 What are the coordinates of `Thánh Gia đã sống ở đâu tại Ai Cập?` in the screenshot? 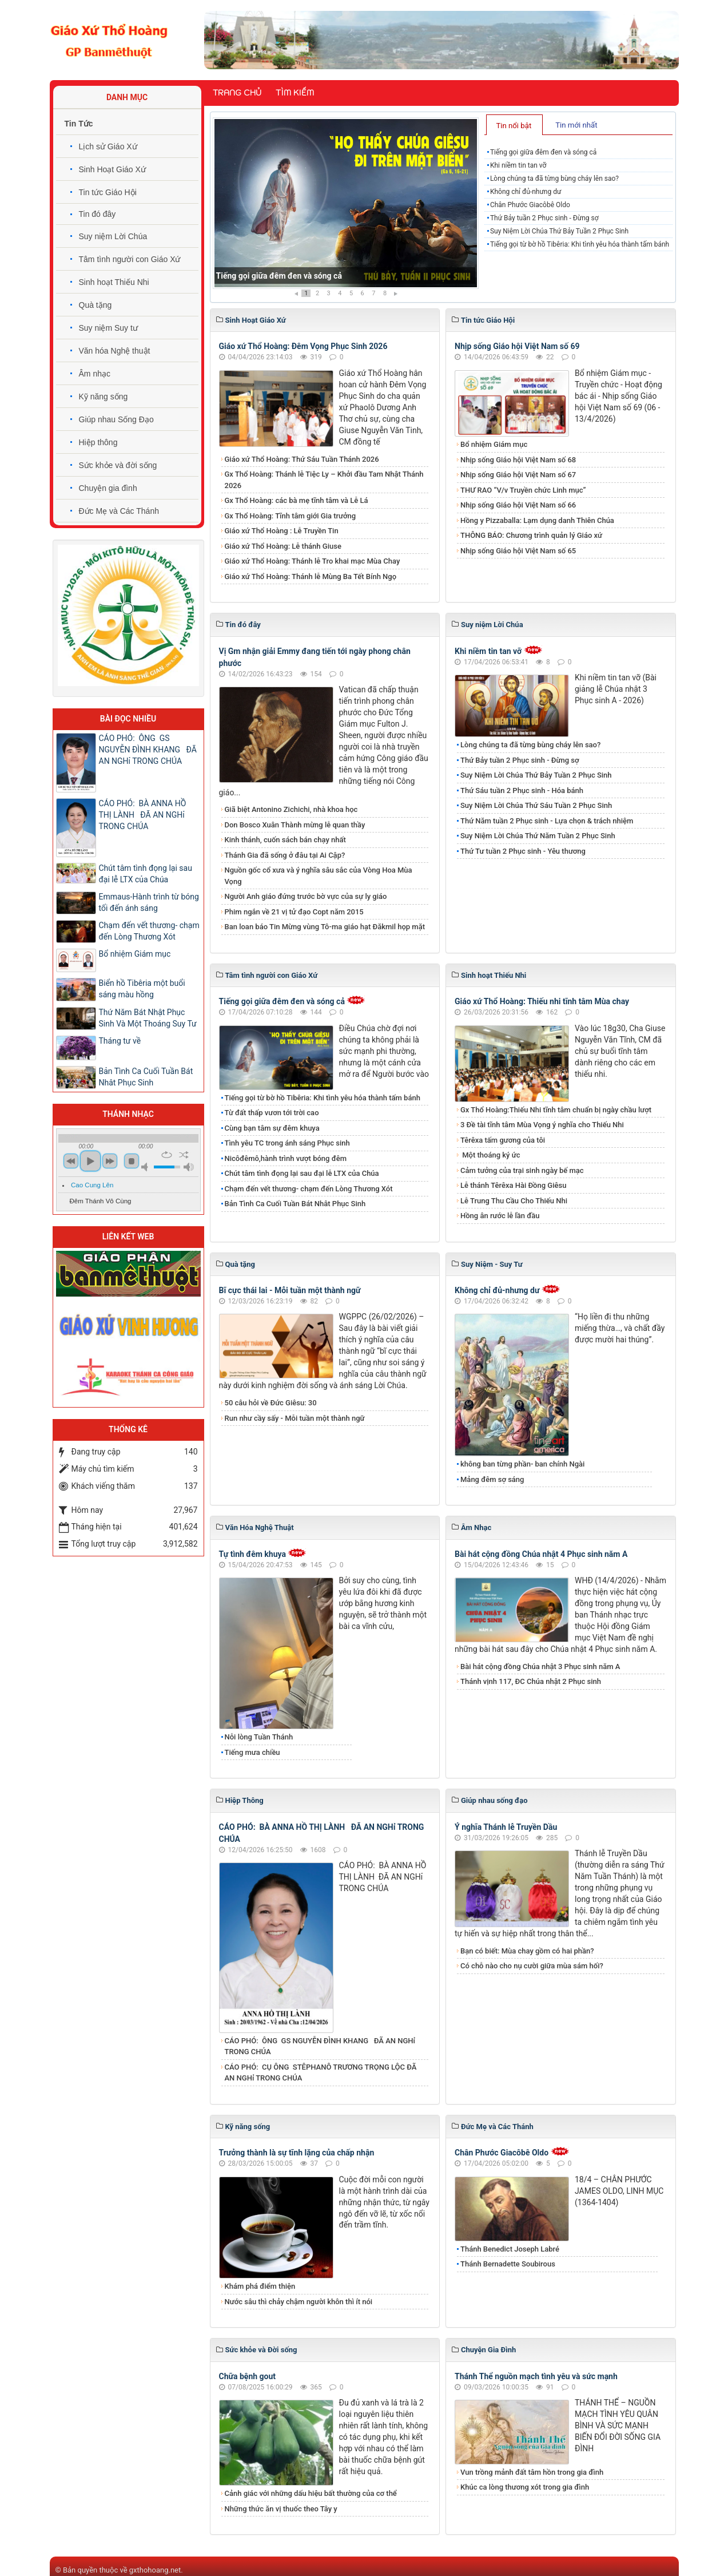 It's located at (285, 855).